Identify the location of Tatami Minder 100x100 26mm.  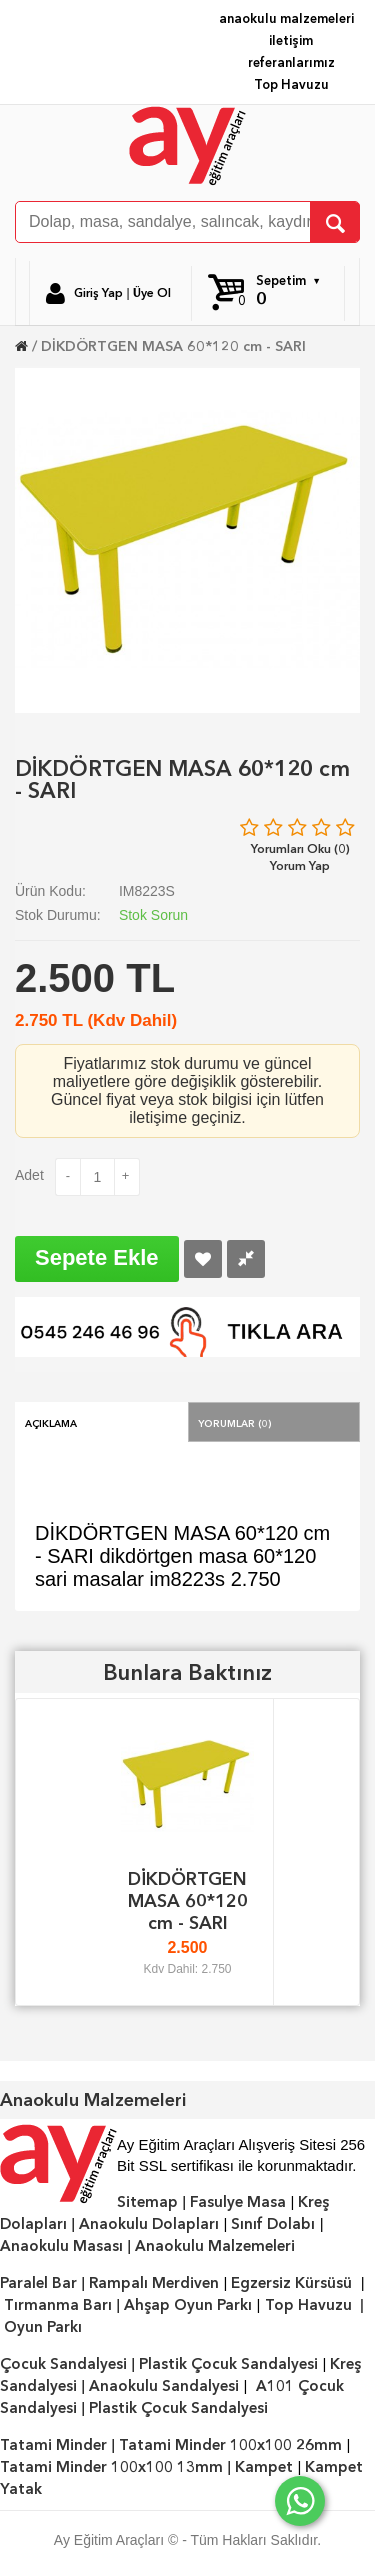
(230, 2445).